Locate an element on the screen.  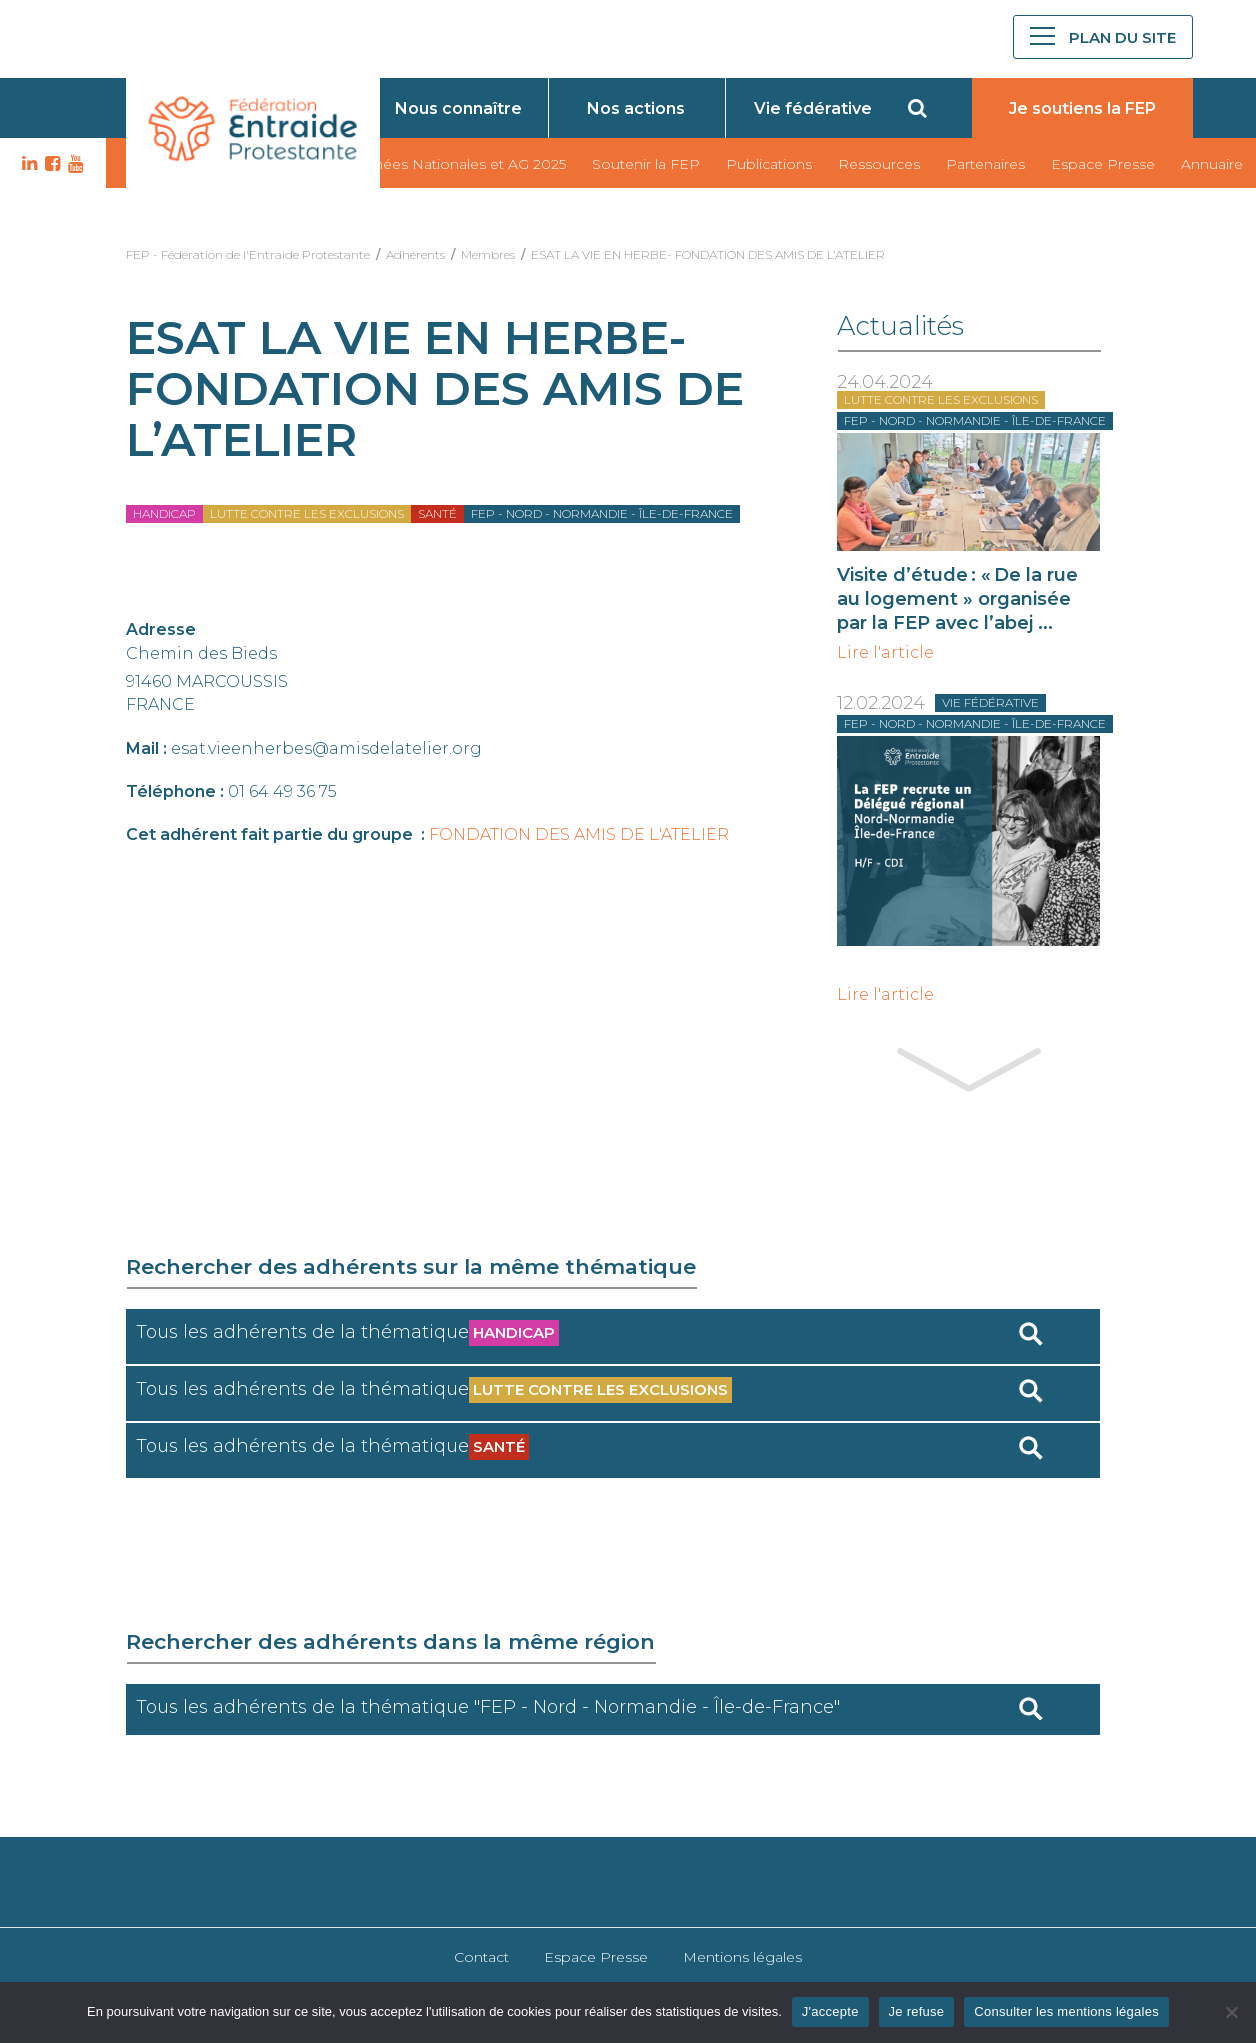
Je refuse is located at coordinates (917, 2011).